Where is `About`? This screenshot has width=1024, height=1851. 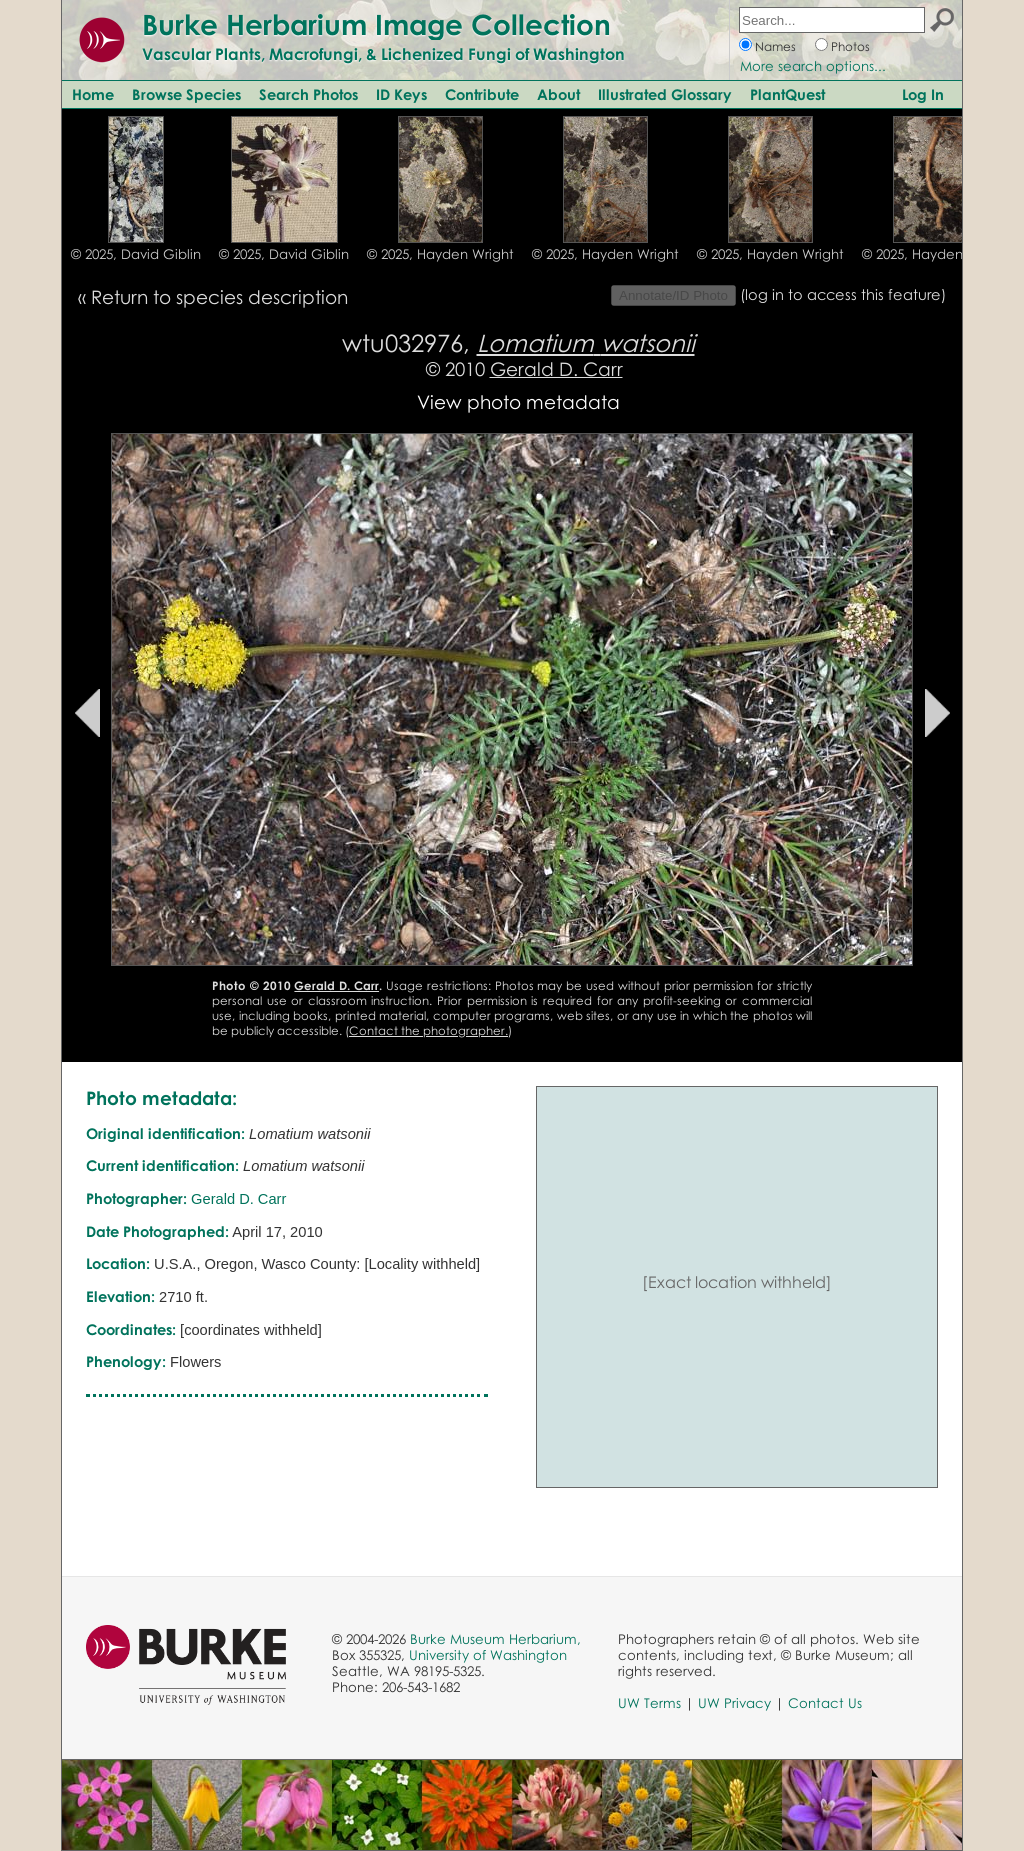 About is located at coordinates (558, 94).